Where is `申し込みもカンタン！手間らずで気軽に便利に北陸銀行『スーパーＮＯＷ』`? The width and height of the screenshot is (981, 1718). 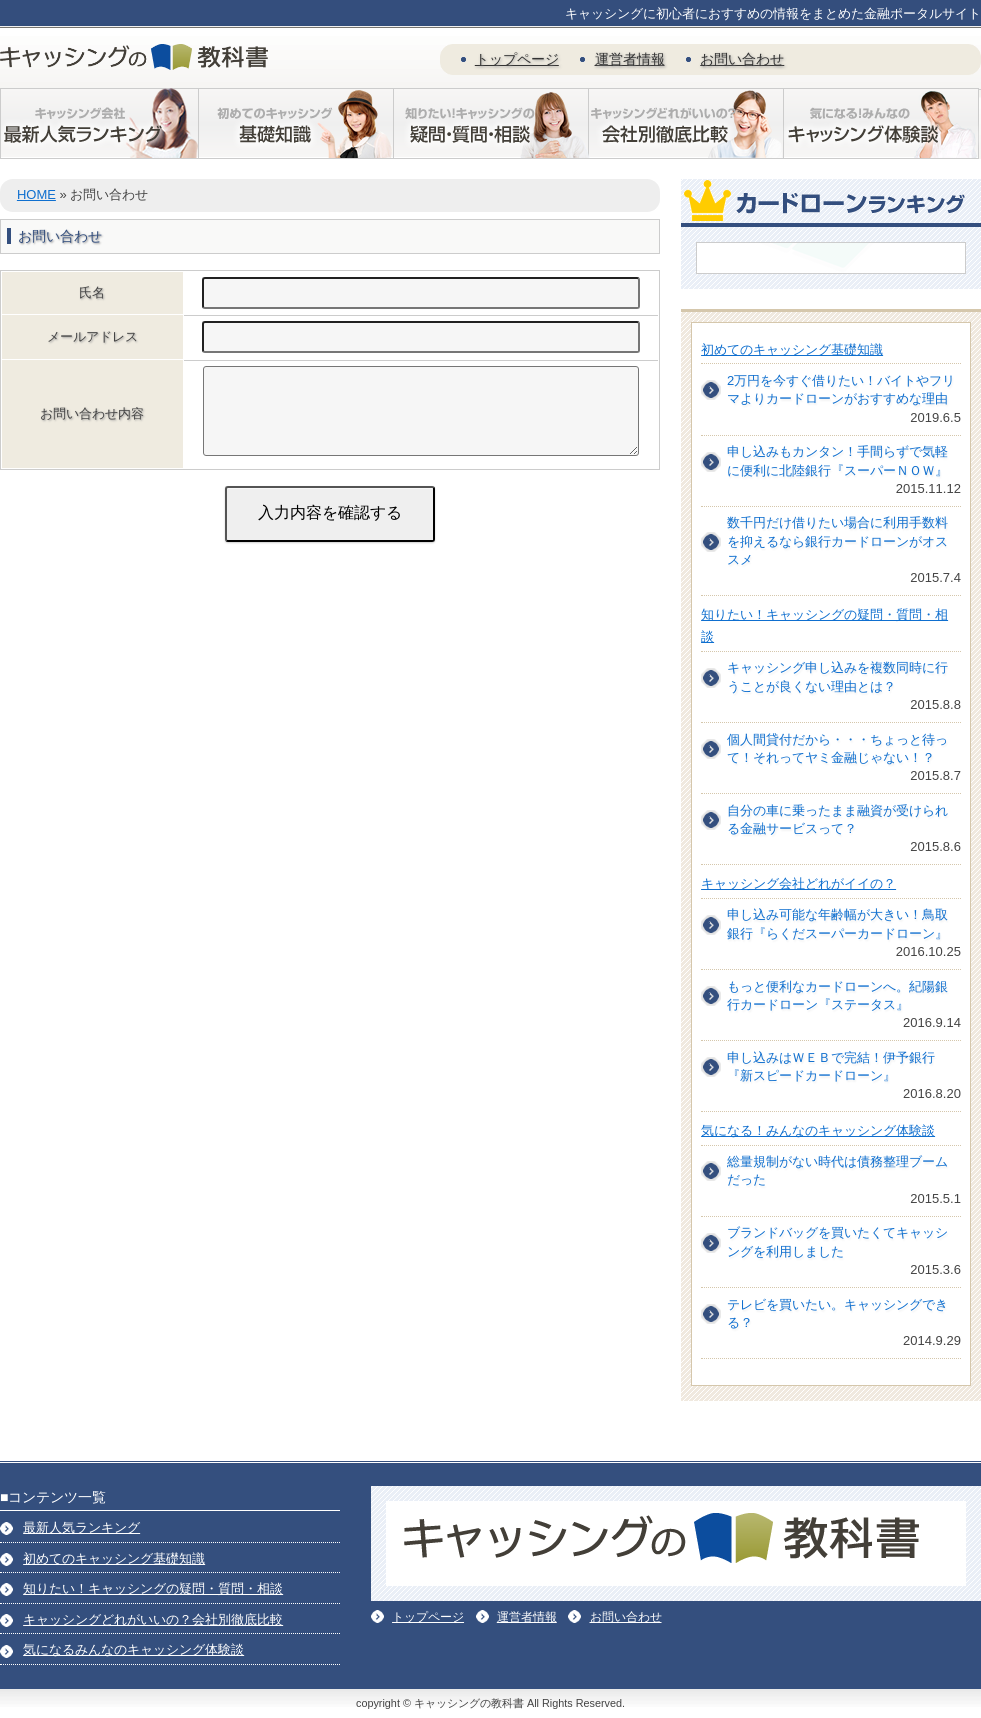
申し込みもカンタン！手間らずで気軽に便利に北陸銀行『スーパーＮＯＷ』 is located at coordinates (837, 460).